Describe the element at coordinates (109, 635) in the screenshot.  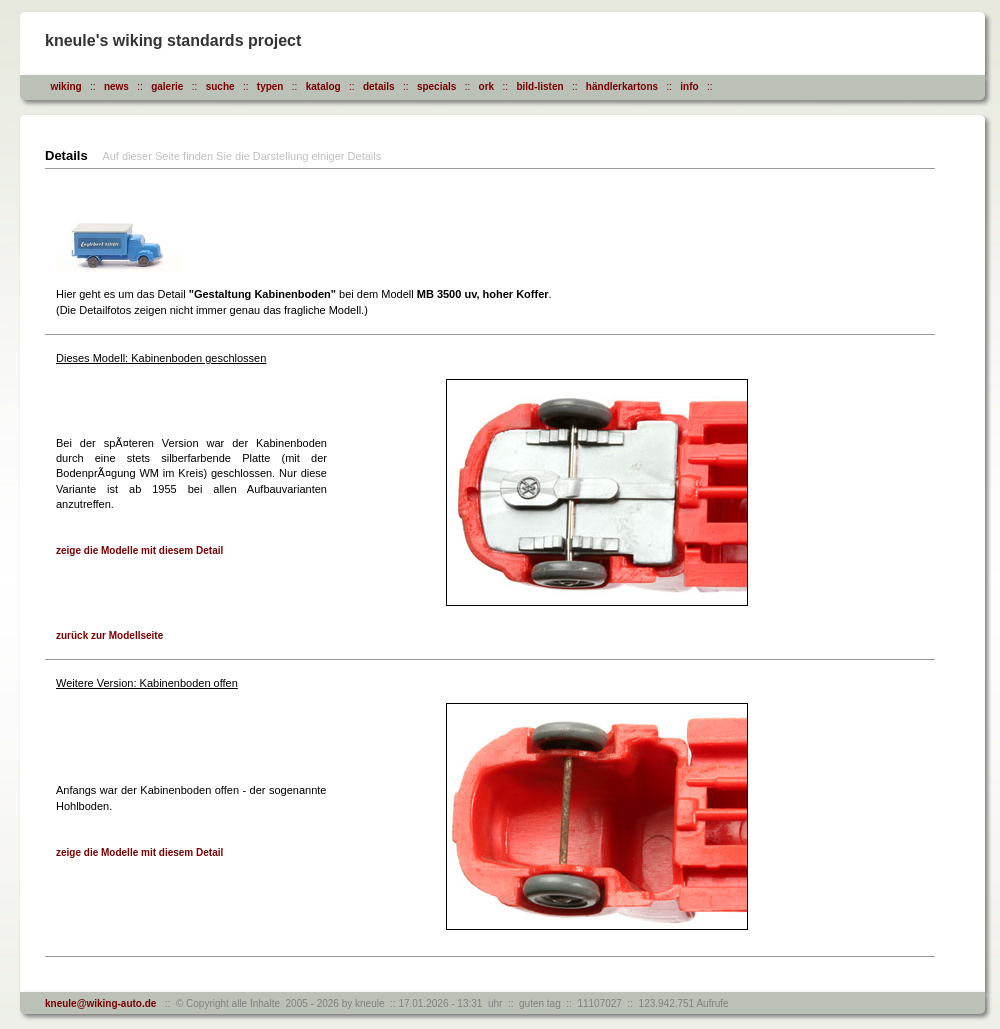
I see `zurück zur Modellseite` at that location.